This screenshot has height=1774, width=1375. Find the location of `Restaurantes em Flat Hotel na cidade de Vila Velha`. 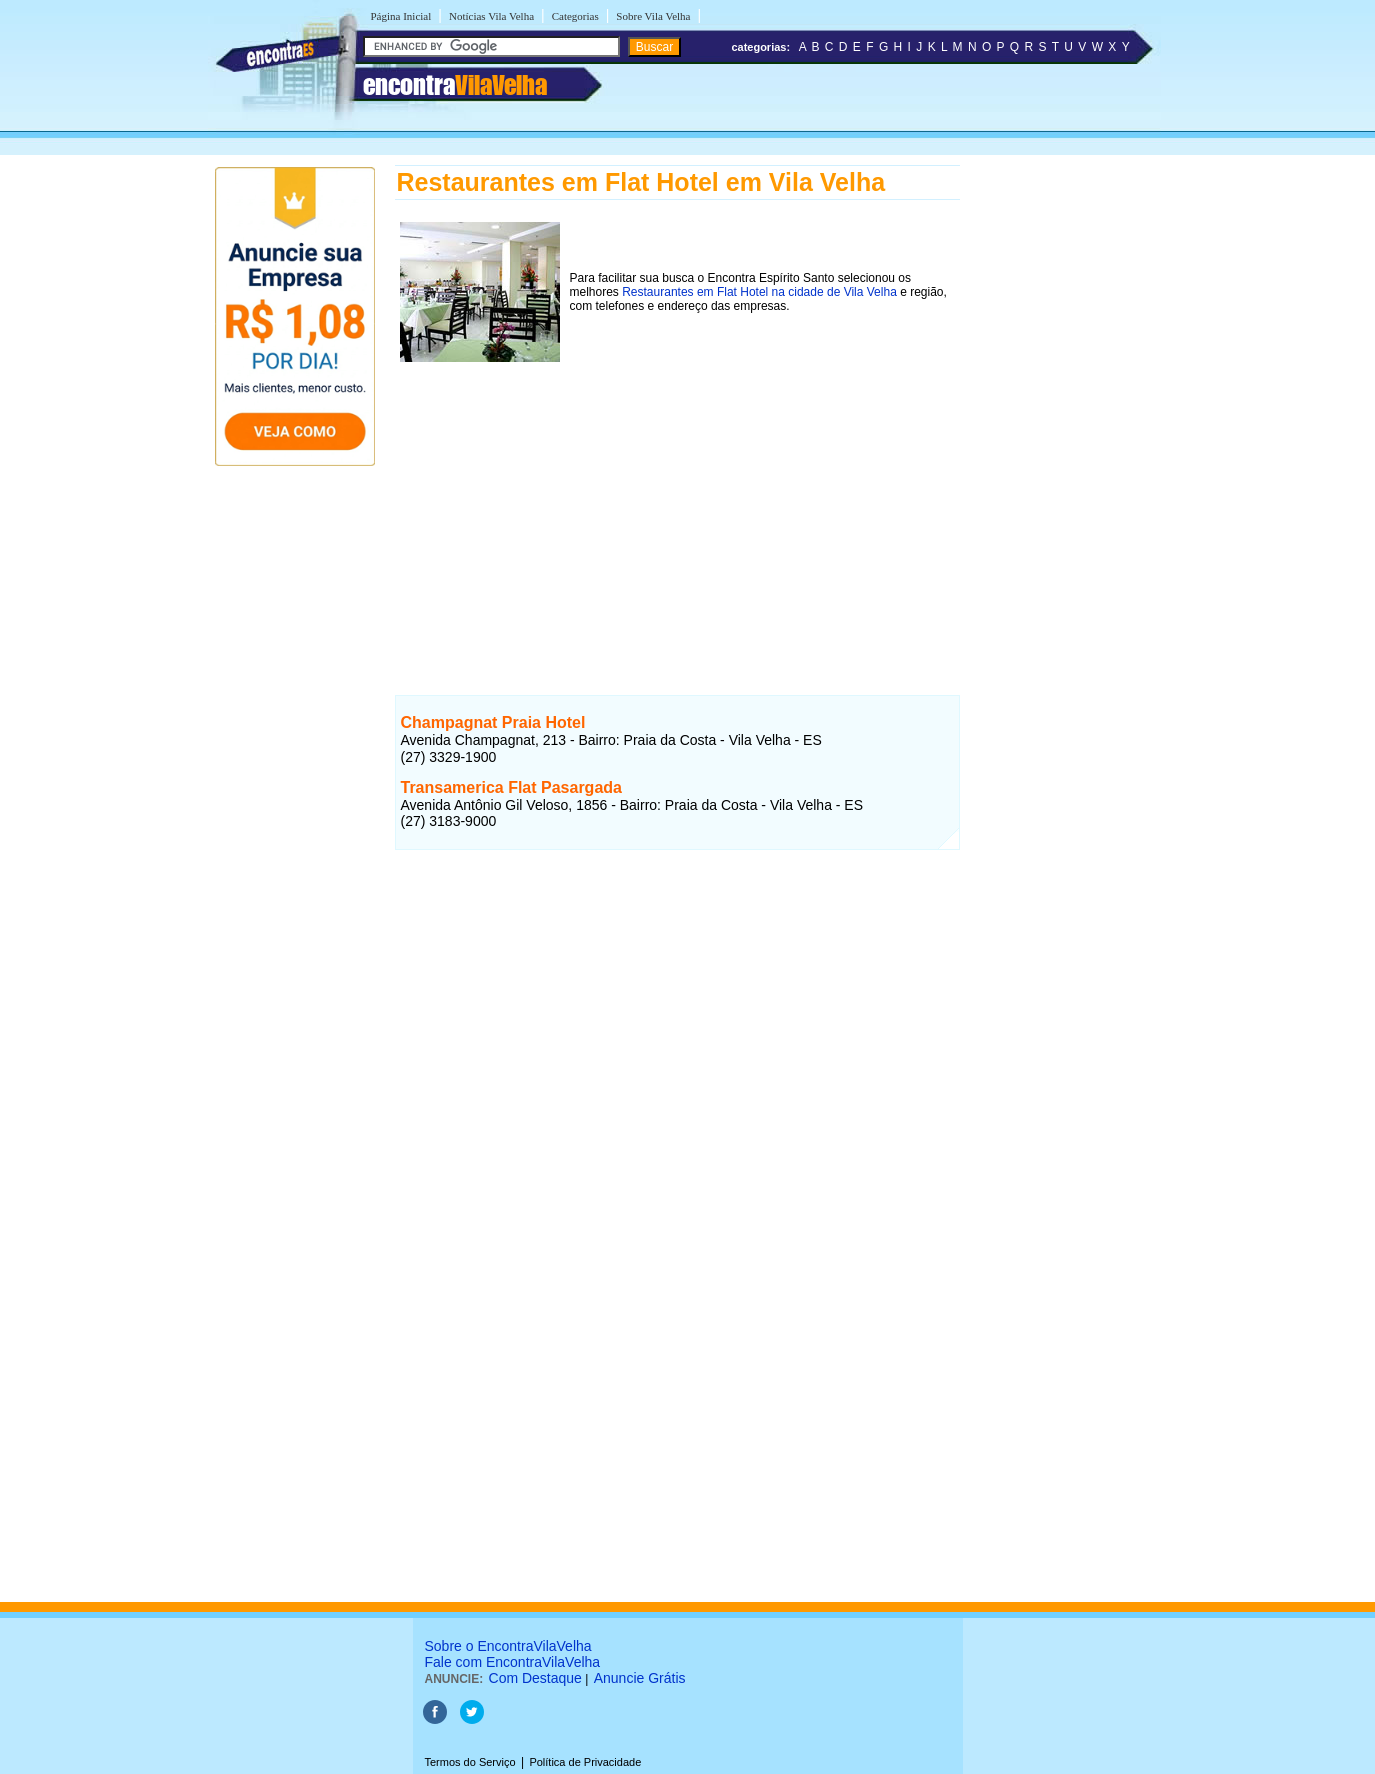

Restaurantes em Flat Hotel na cidade de Vila Velha is located at coordinates (759, 292).